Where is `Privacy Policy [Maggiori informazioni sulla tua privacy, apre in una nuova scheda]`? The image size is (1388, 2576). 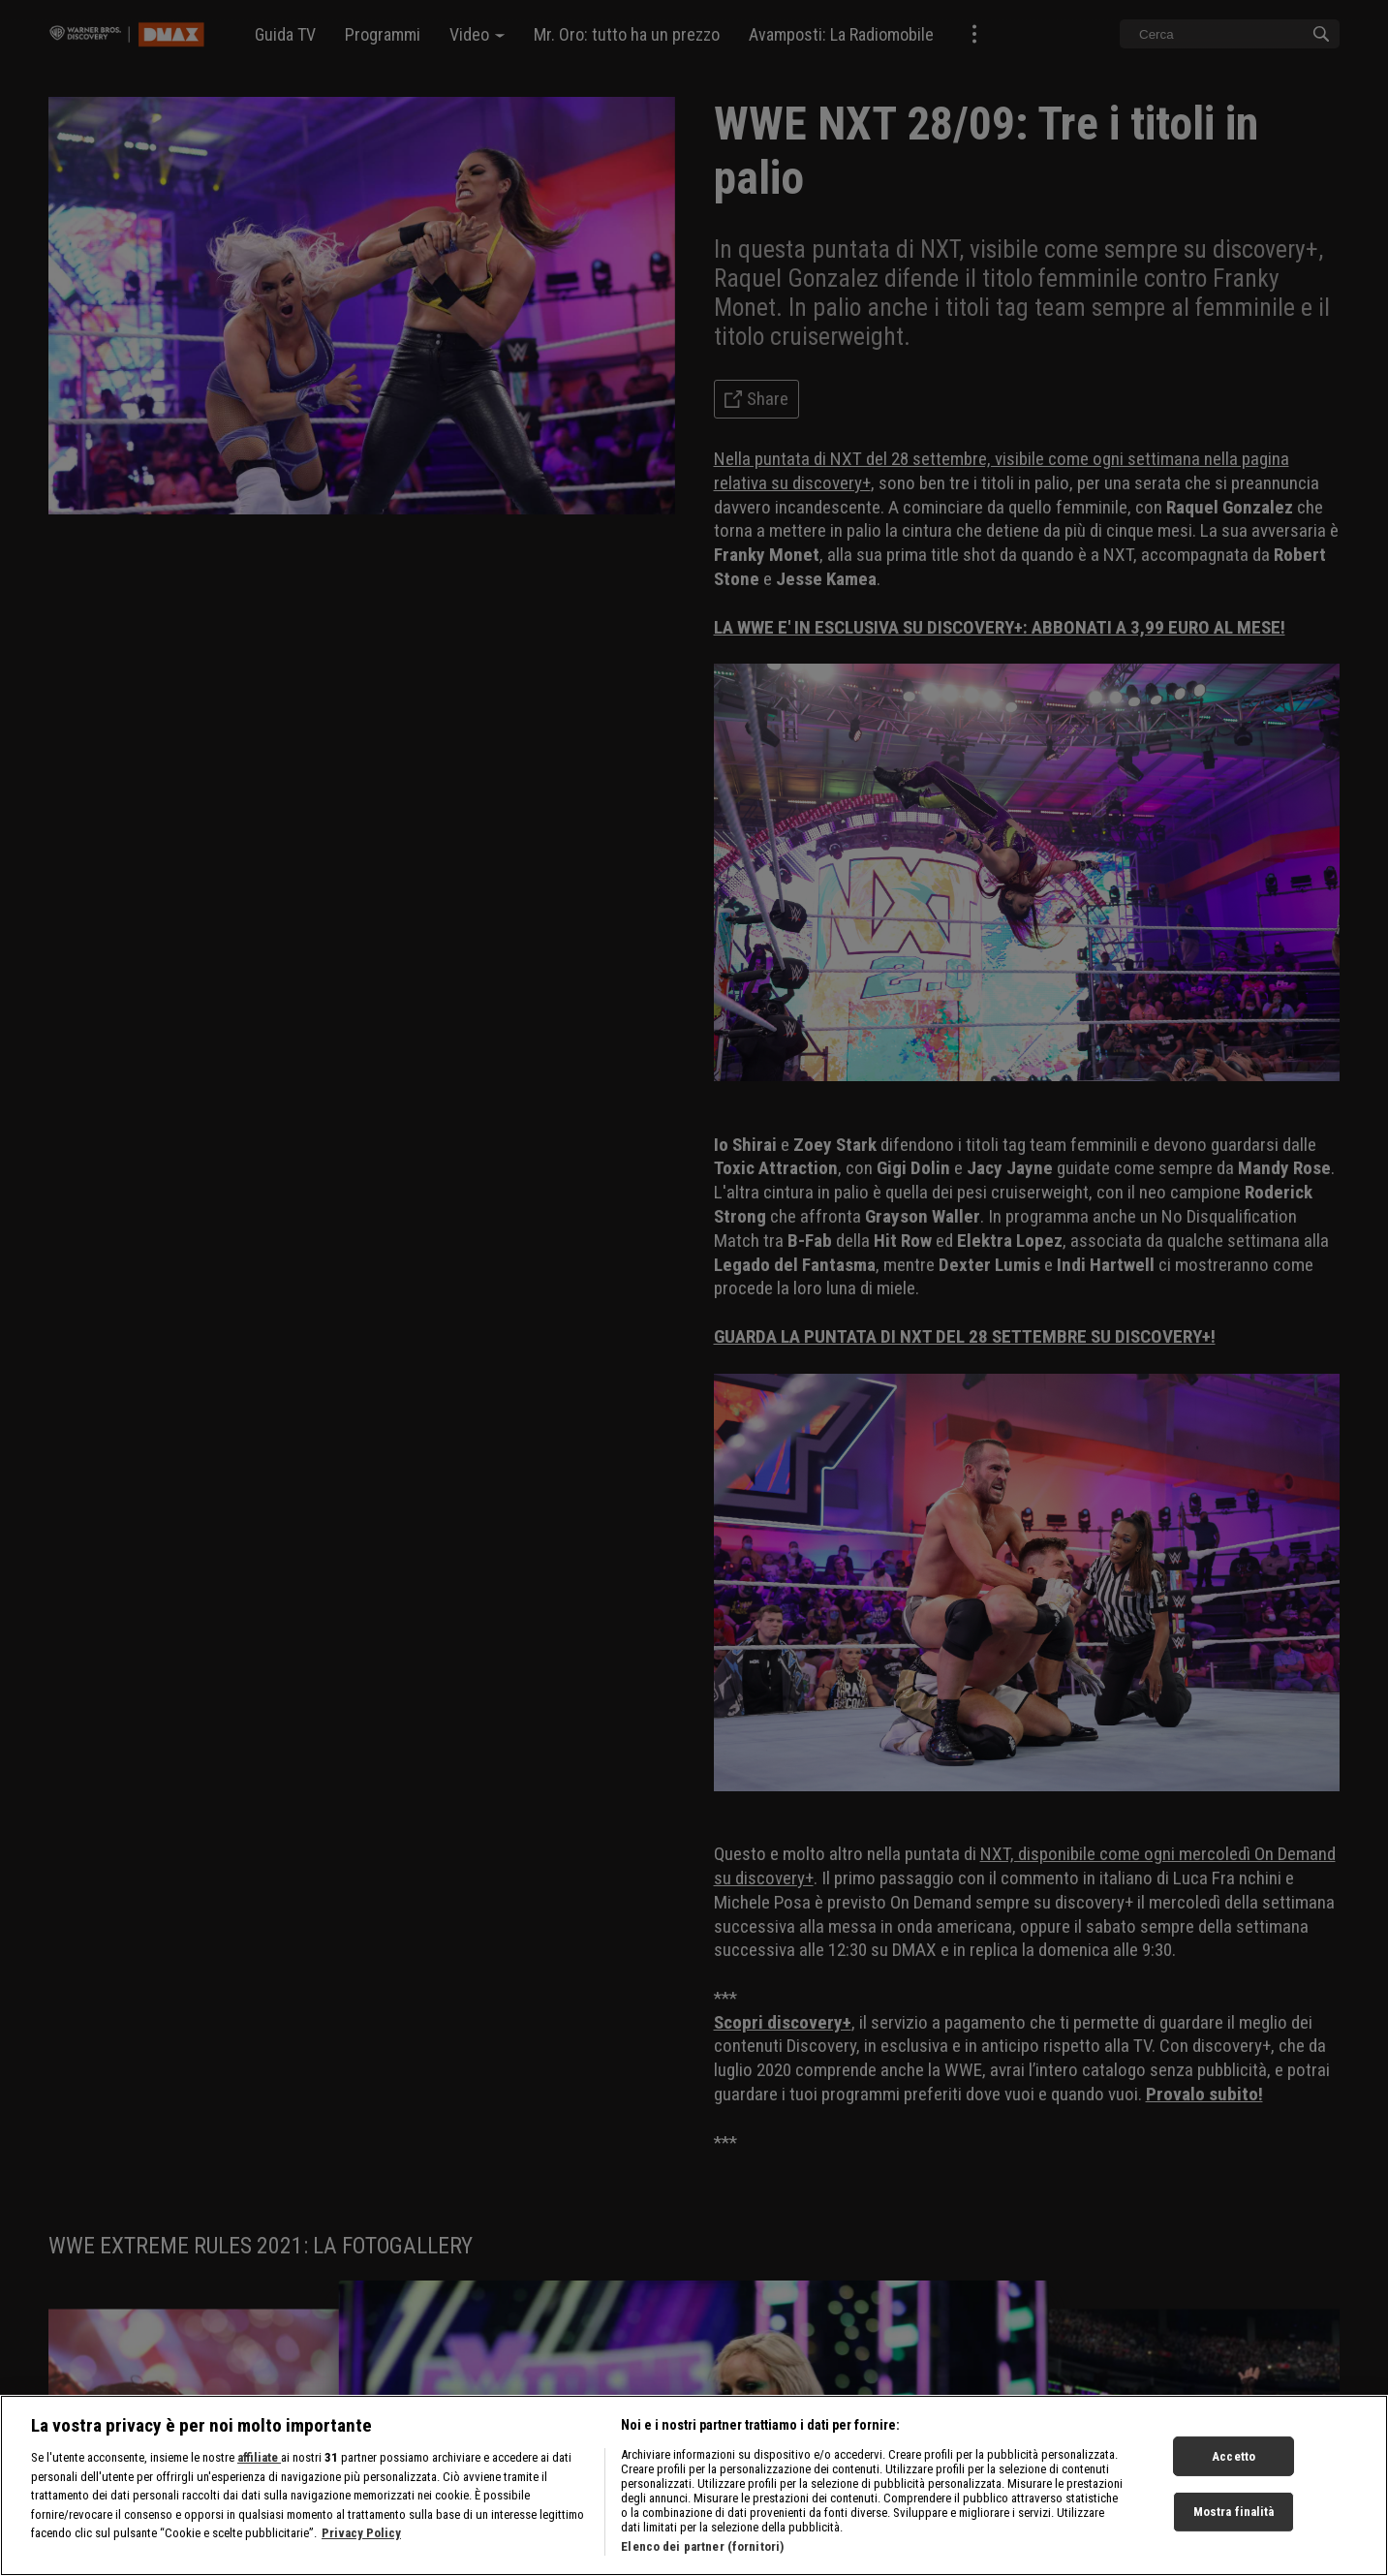
Privacy Policy [Maggiori informazioni sulla tua privacy, apre in una nuova scheda] is located at coordinates (361, 2533).